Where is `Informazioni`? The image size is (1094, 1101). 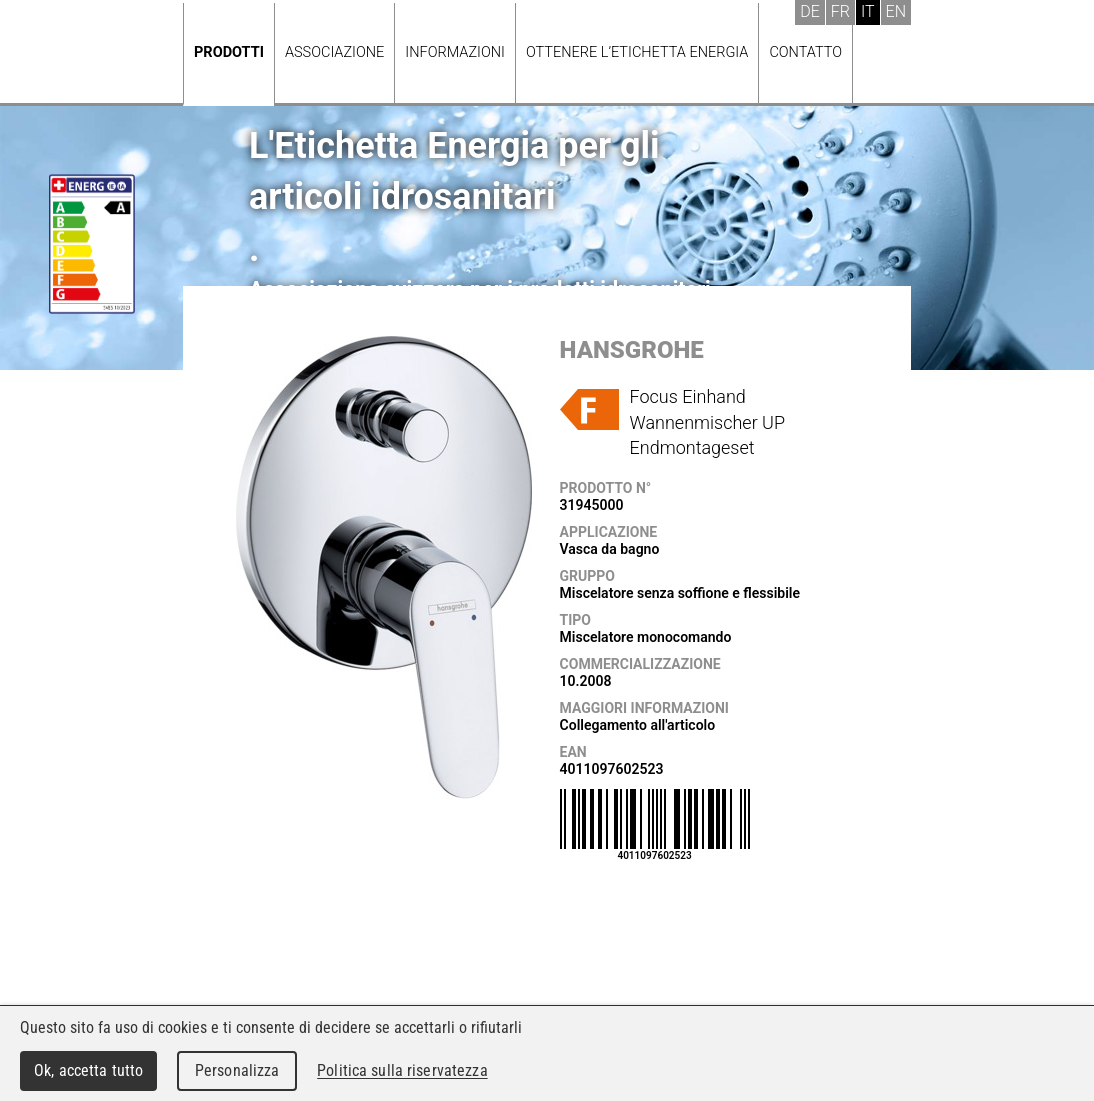 Informazioni is located at coordinates (455, 52).